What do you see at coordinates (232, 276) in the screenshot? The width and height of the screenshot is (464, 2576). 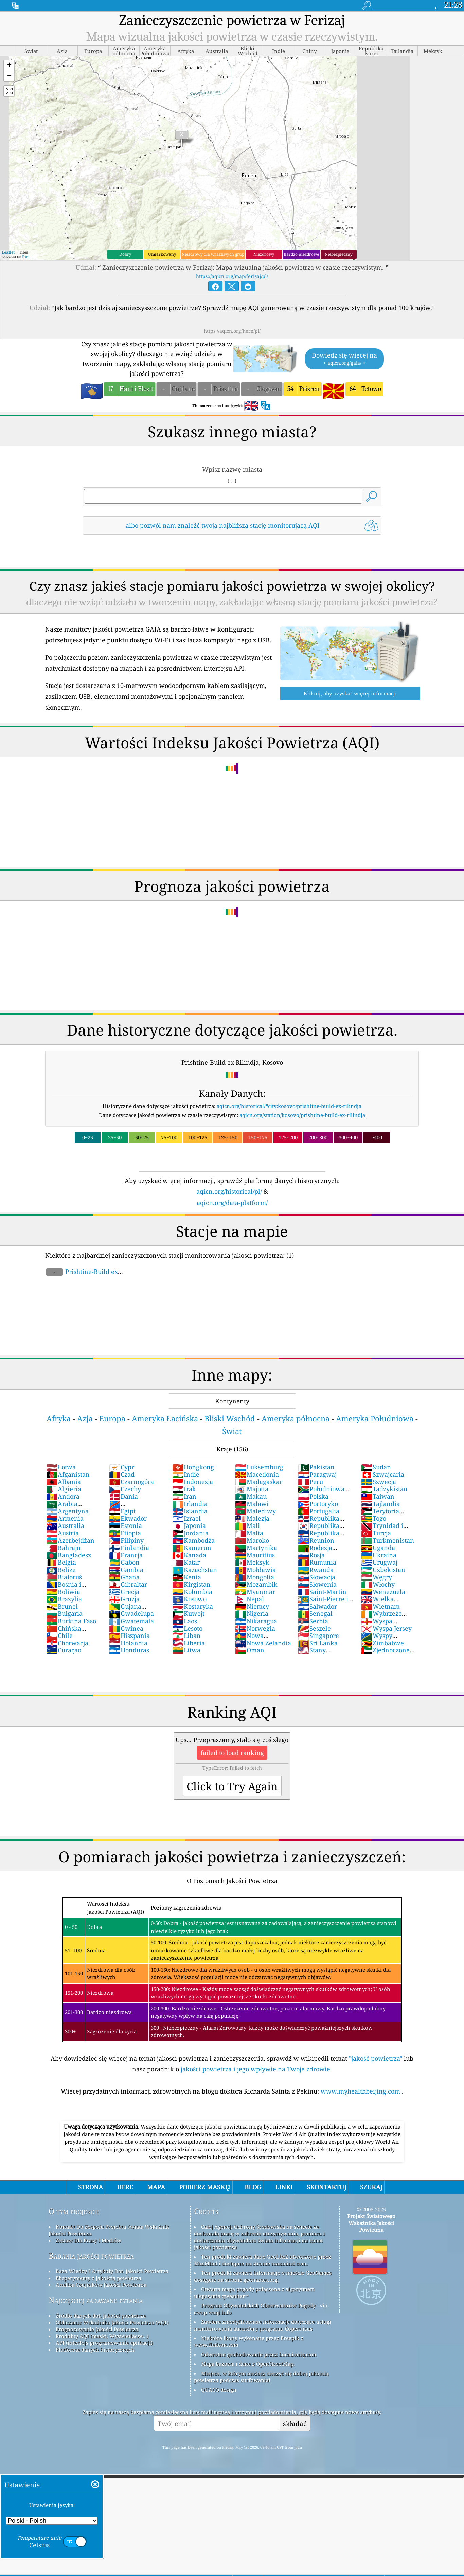 I see `https://aqicn.org/map/ferizaj/pl/` at bounding box center [232, 276].